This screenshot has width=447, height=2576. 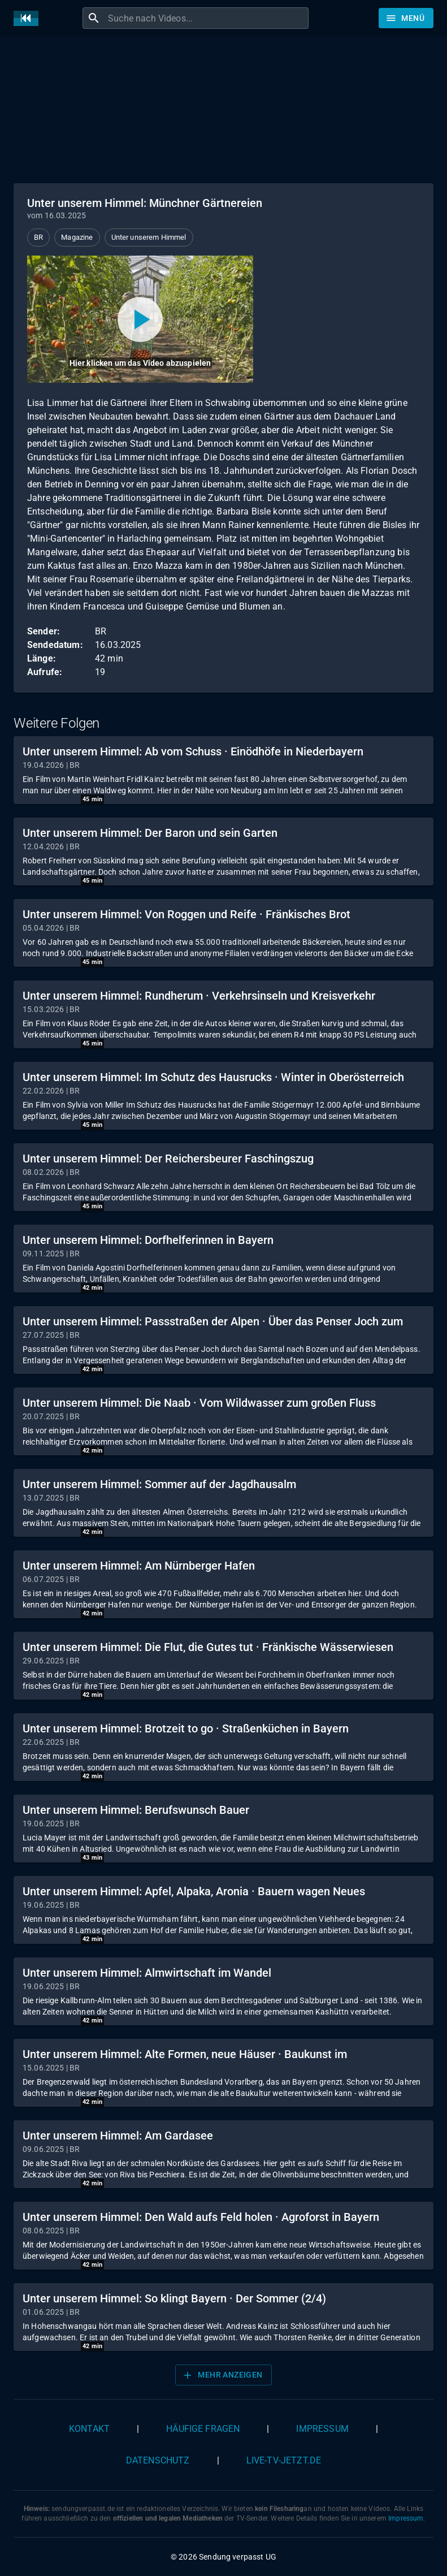 I want to click on Impressum, so click(x=322, y=2428).